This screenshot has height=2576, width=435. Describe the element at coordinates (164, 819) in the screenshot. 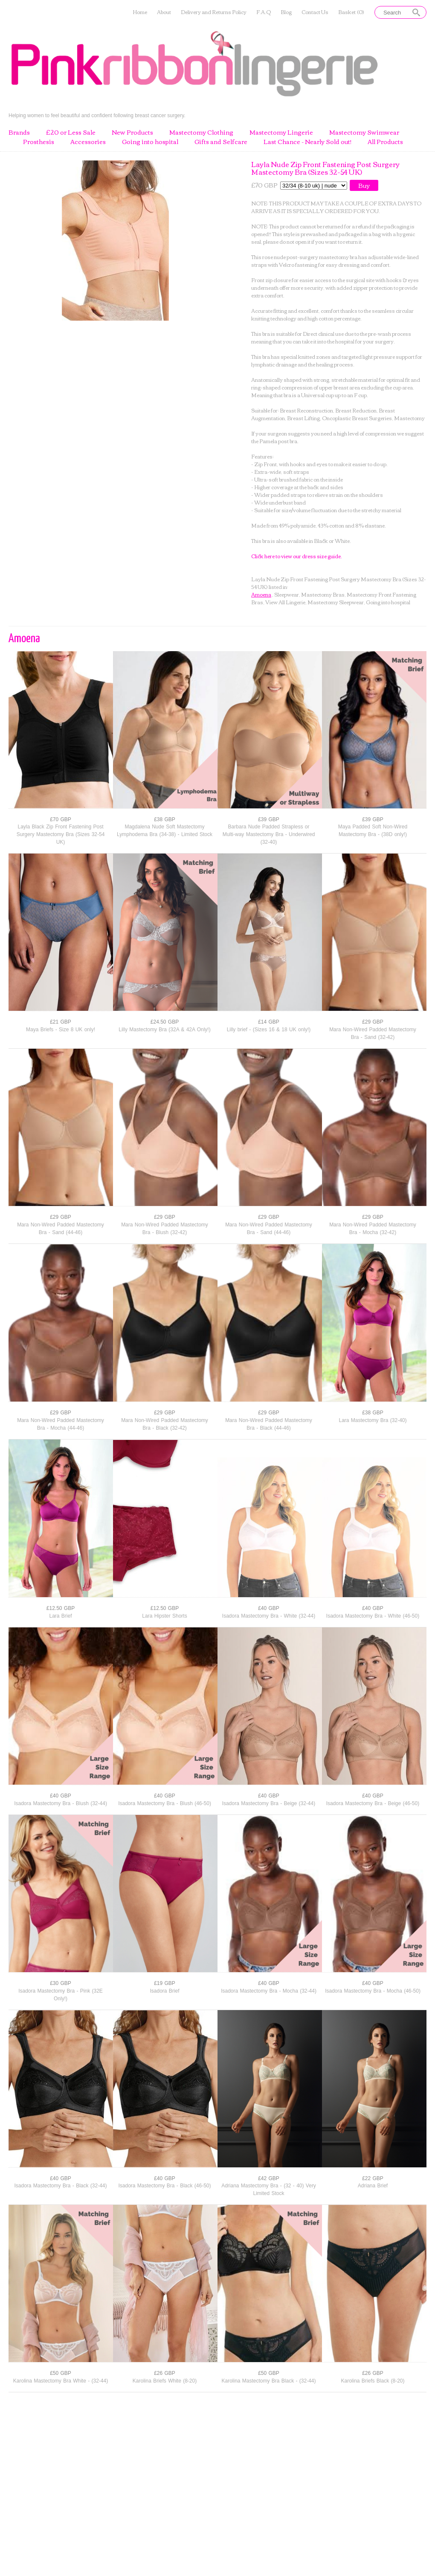

I see `£38 GBP` at that location.